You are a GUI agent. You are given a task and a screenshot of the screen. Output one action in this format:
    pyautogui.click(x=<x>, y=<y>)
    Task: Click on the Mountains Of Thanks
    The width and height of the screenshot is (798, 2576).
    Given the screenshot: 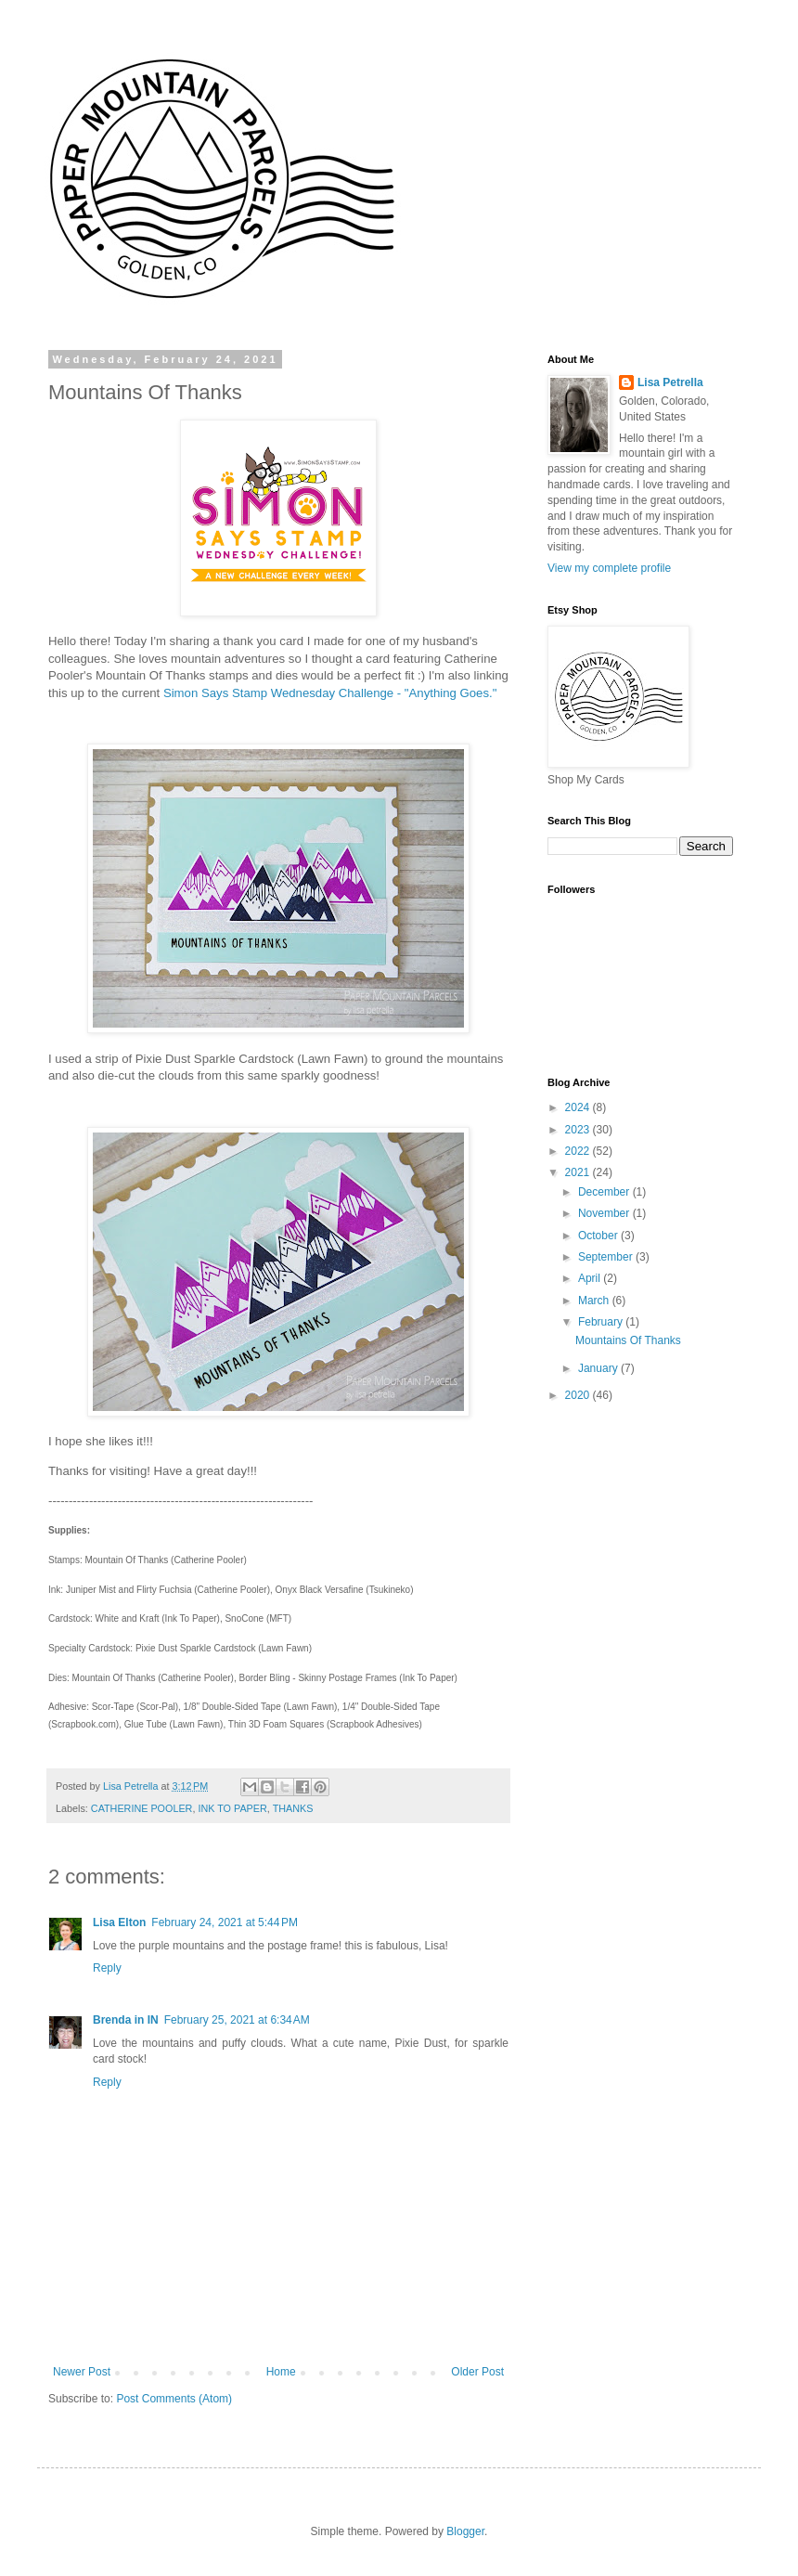 What is the action you would take?
    pyautogui.click(x=628, y=1340)
    